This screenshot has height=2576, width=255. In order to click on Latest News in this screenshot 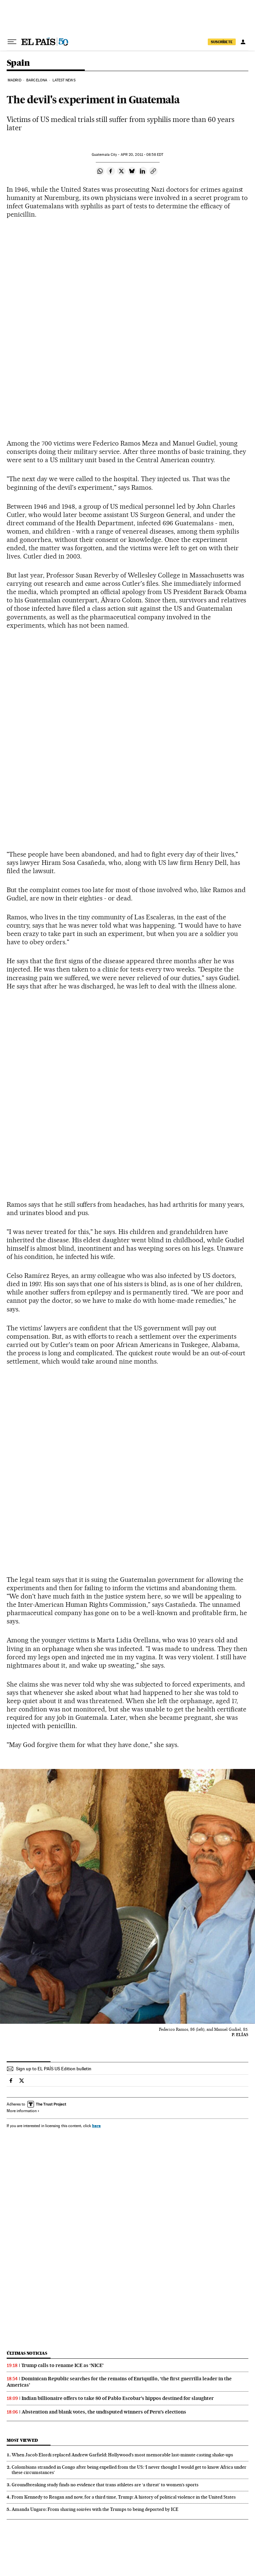, I will do `click(64, 80)`.